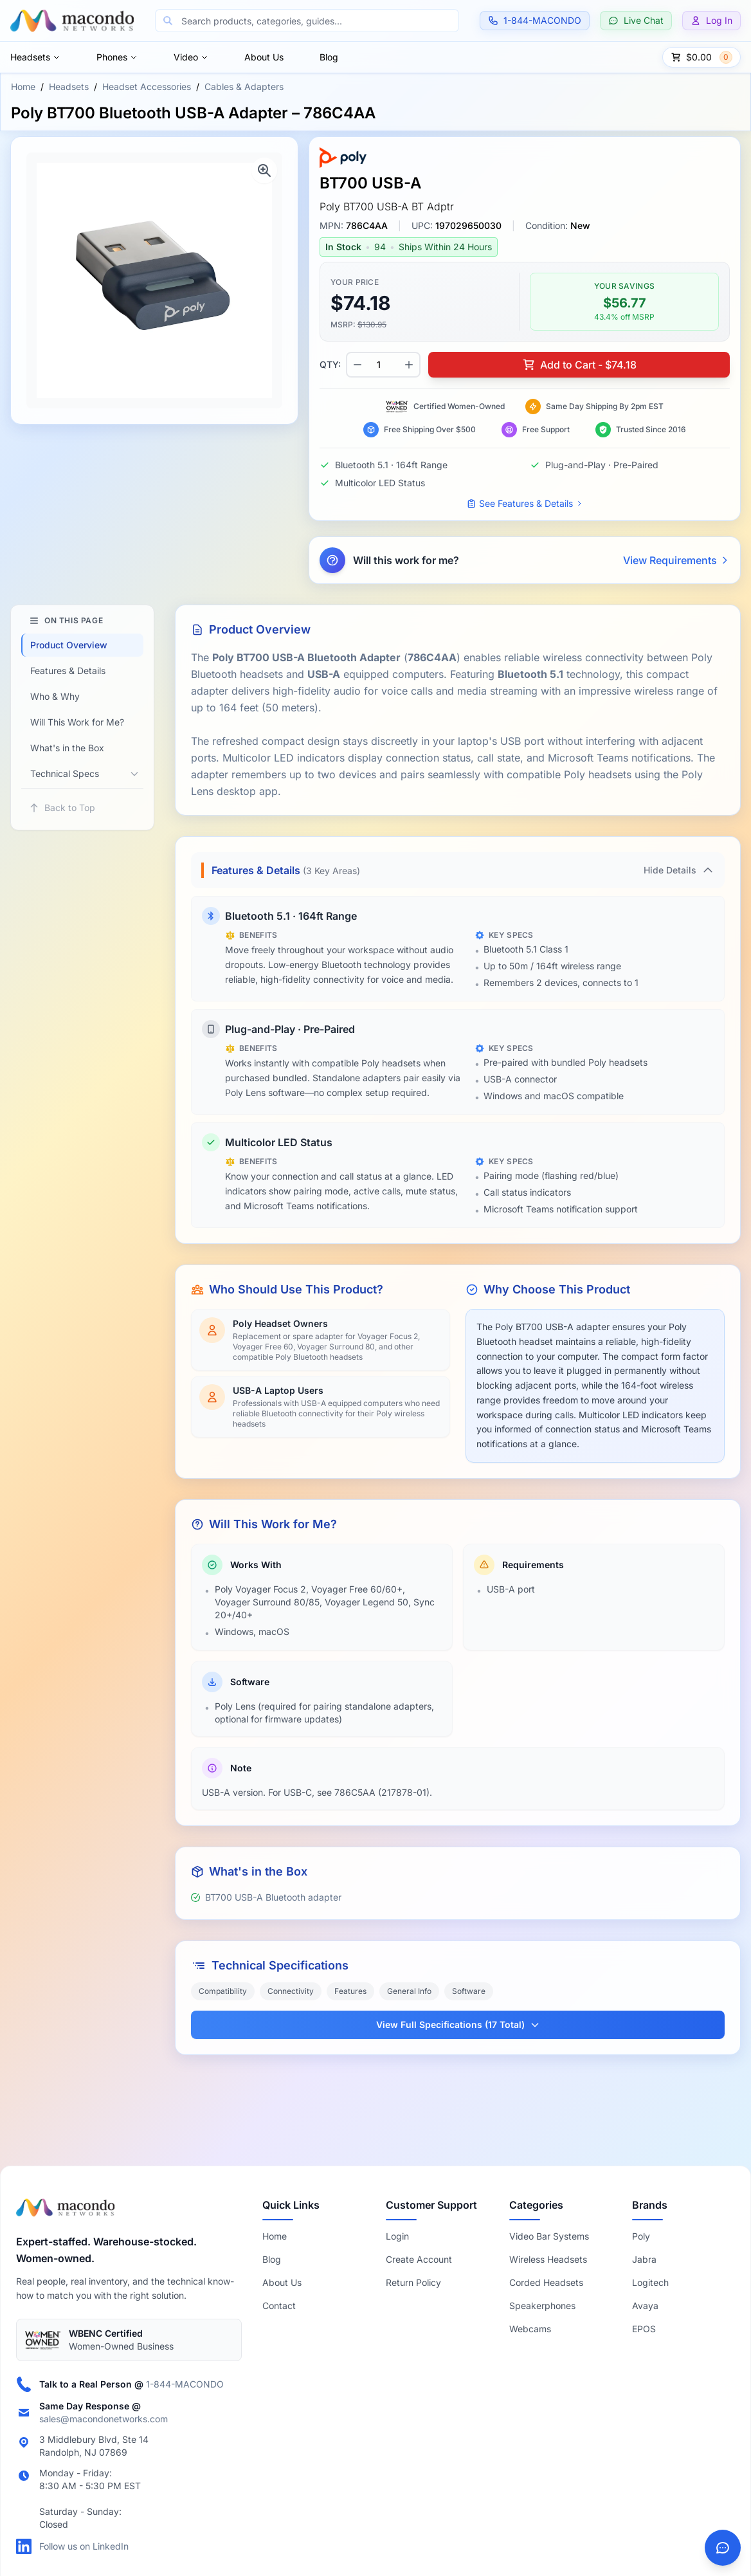 The image size is (751, 2576). What do you see at coordinates (413, 2282) in the screenshot?
I see `Return Policy` at bounding box center [413, 2282].